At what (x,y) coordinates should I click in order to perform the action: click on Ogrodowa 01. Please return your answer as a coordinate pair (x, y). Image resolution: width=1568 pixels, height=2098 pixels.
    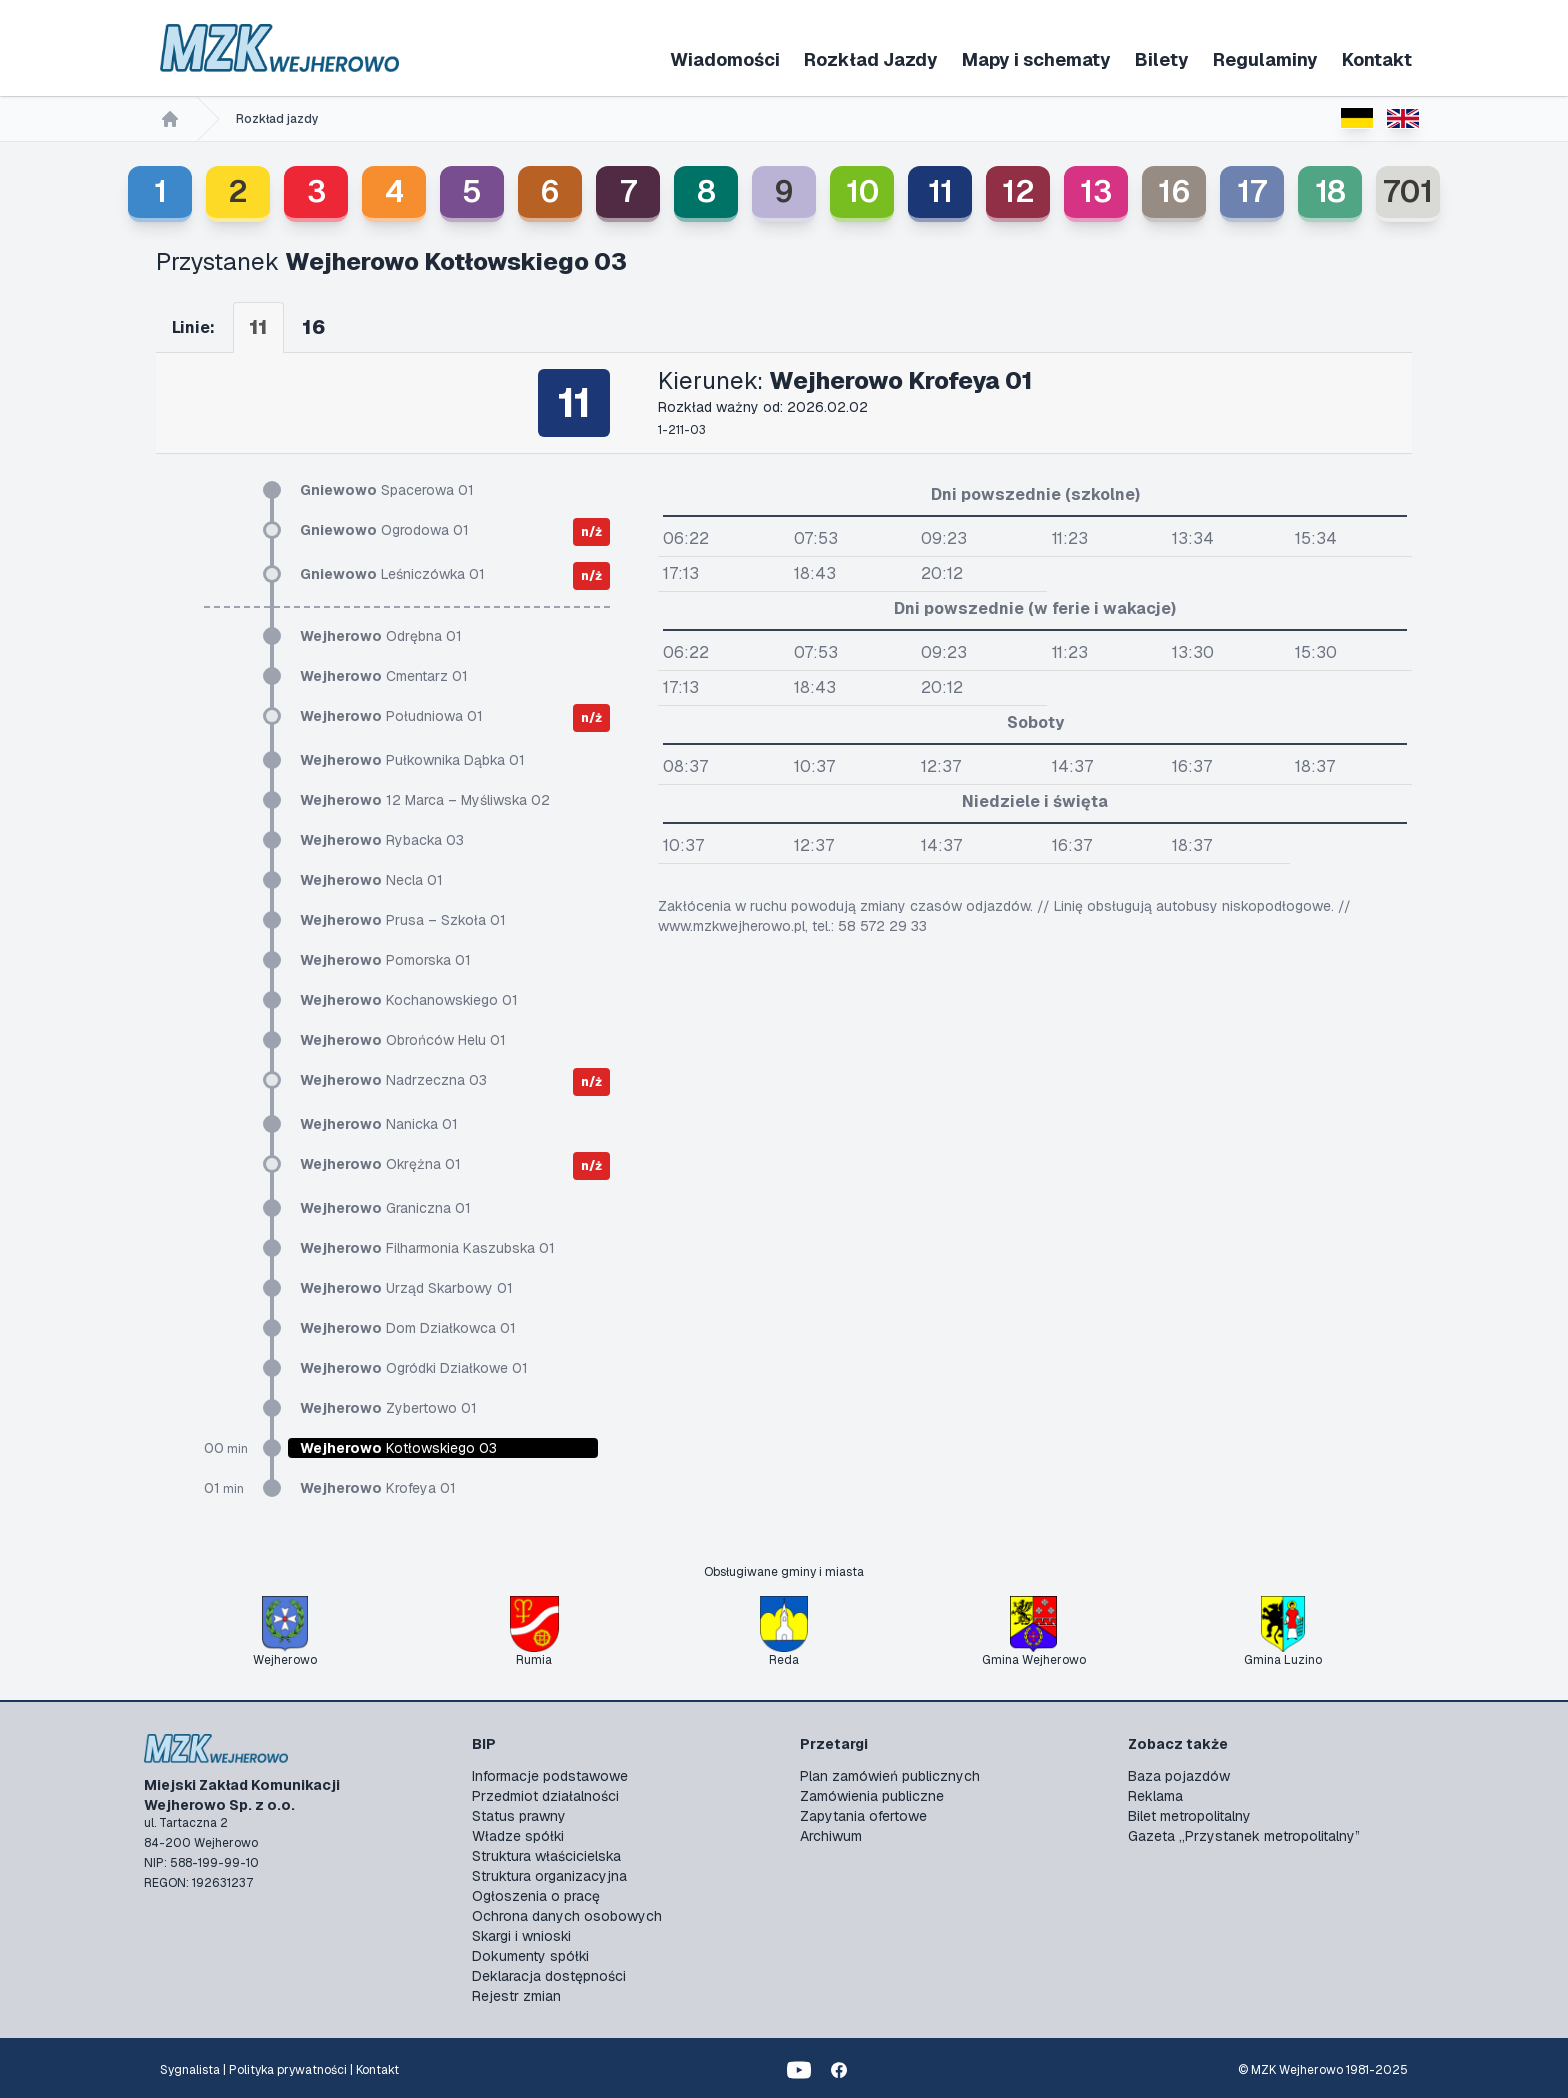
    Looking at the image, I should click on (384, 530).